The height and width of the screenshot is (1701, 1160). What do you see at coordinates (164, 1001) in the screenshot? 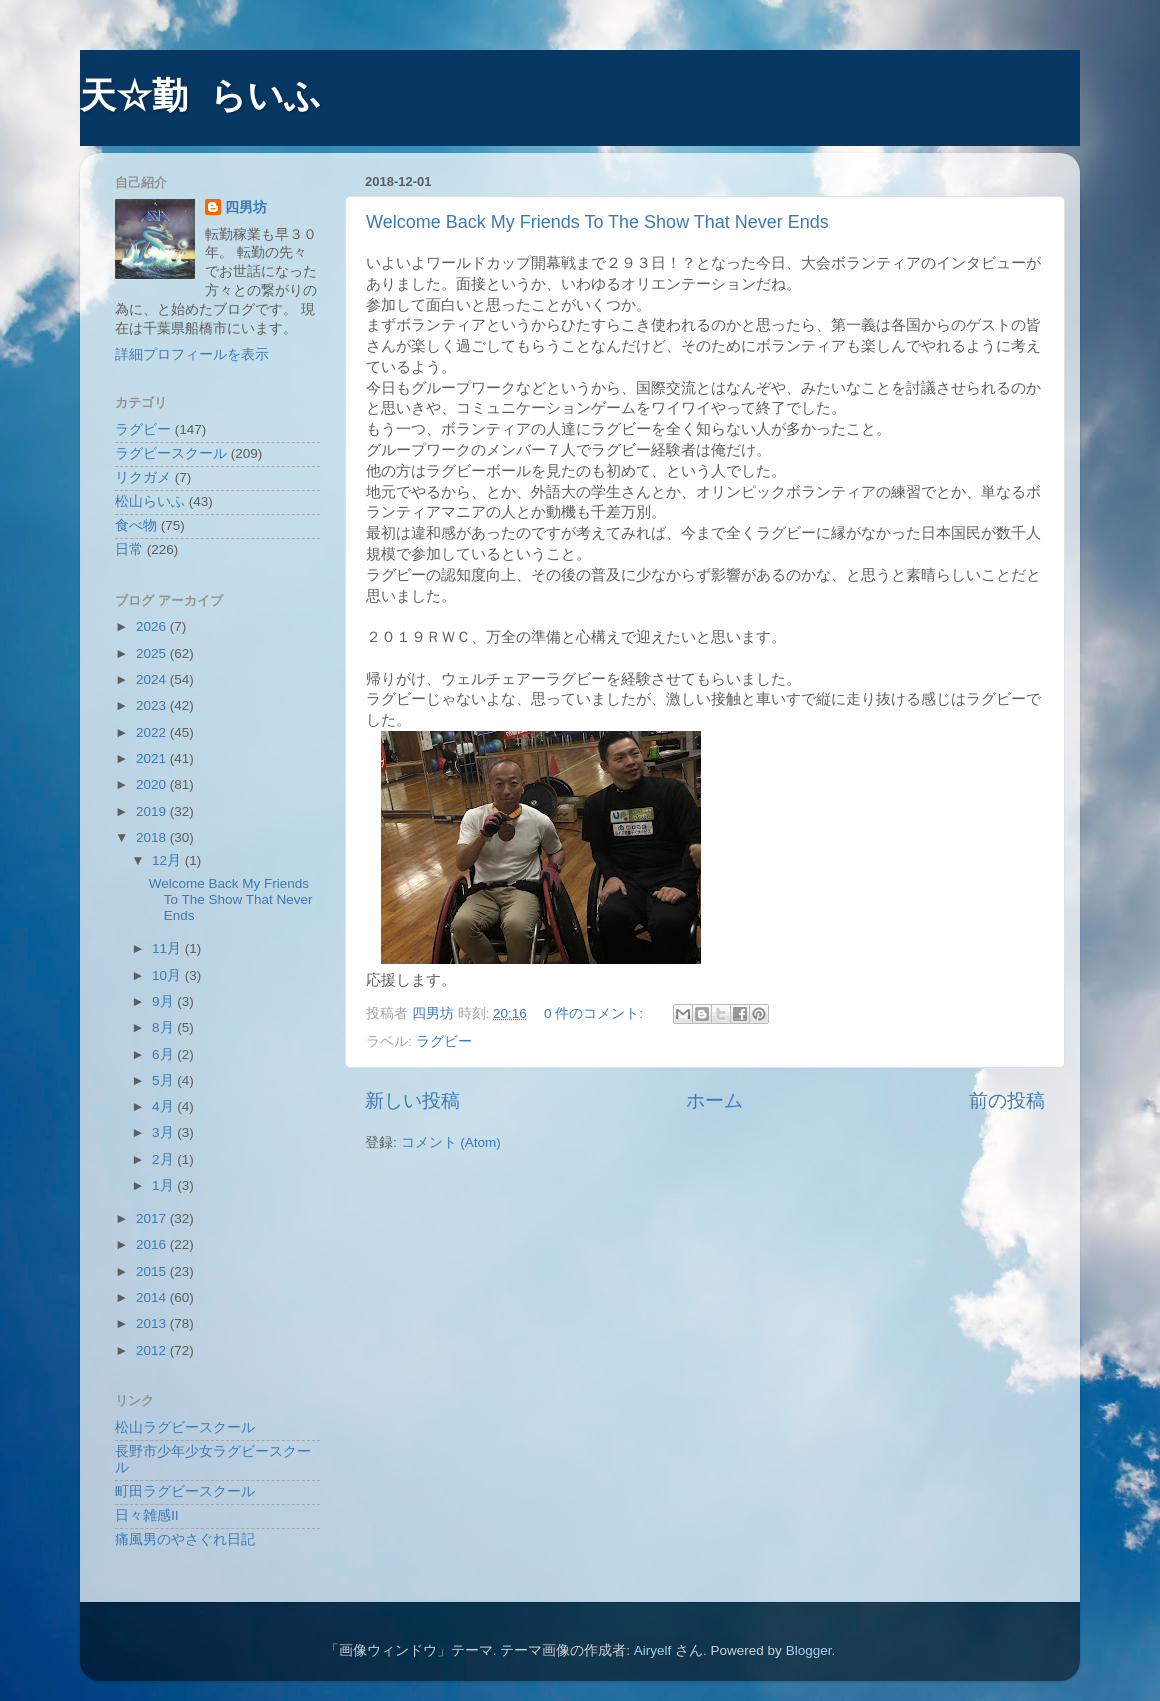
I see `9月` at bounding box center [164, 1001].